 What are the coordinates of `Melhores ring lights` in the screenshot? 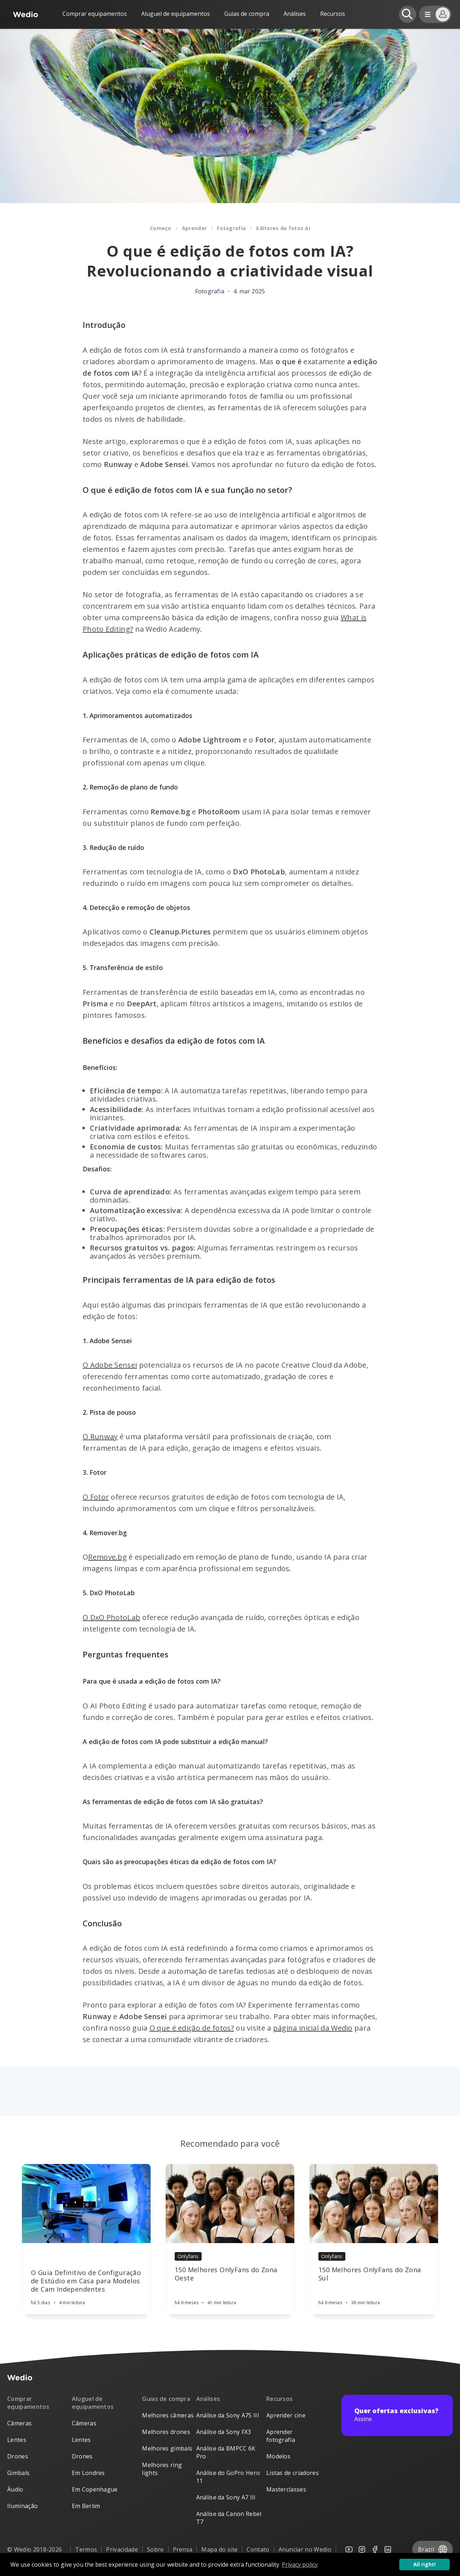 It's located at (162, 2469).